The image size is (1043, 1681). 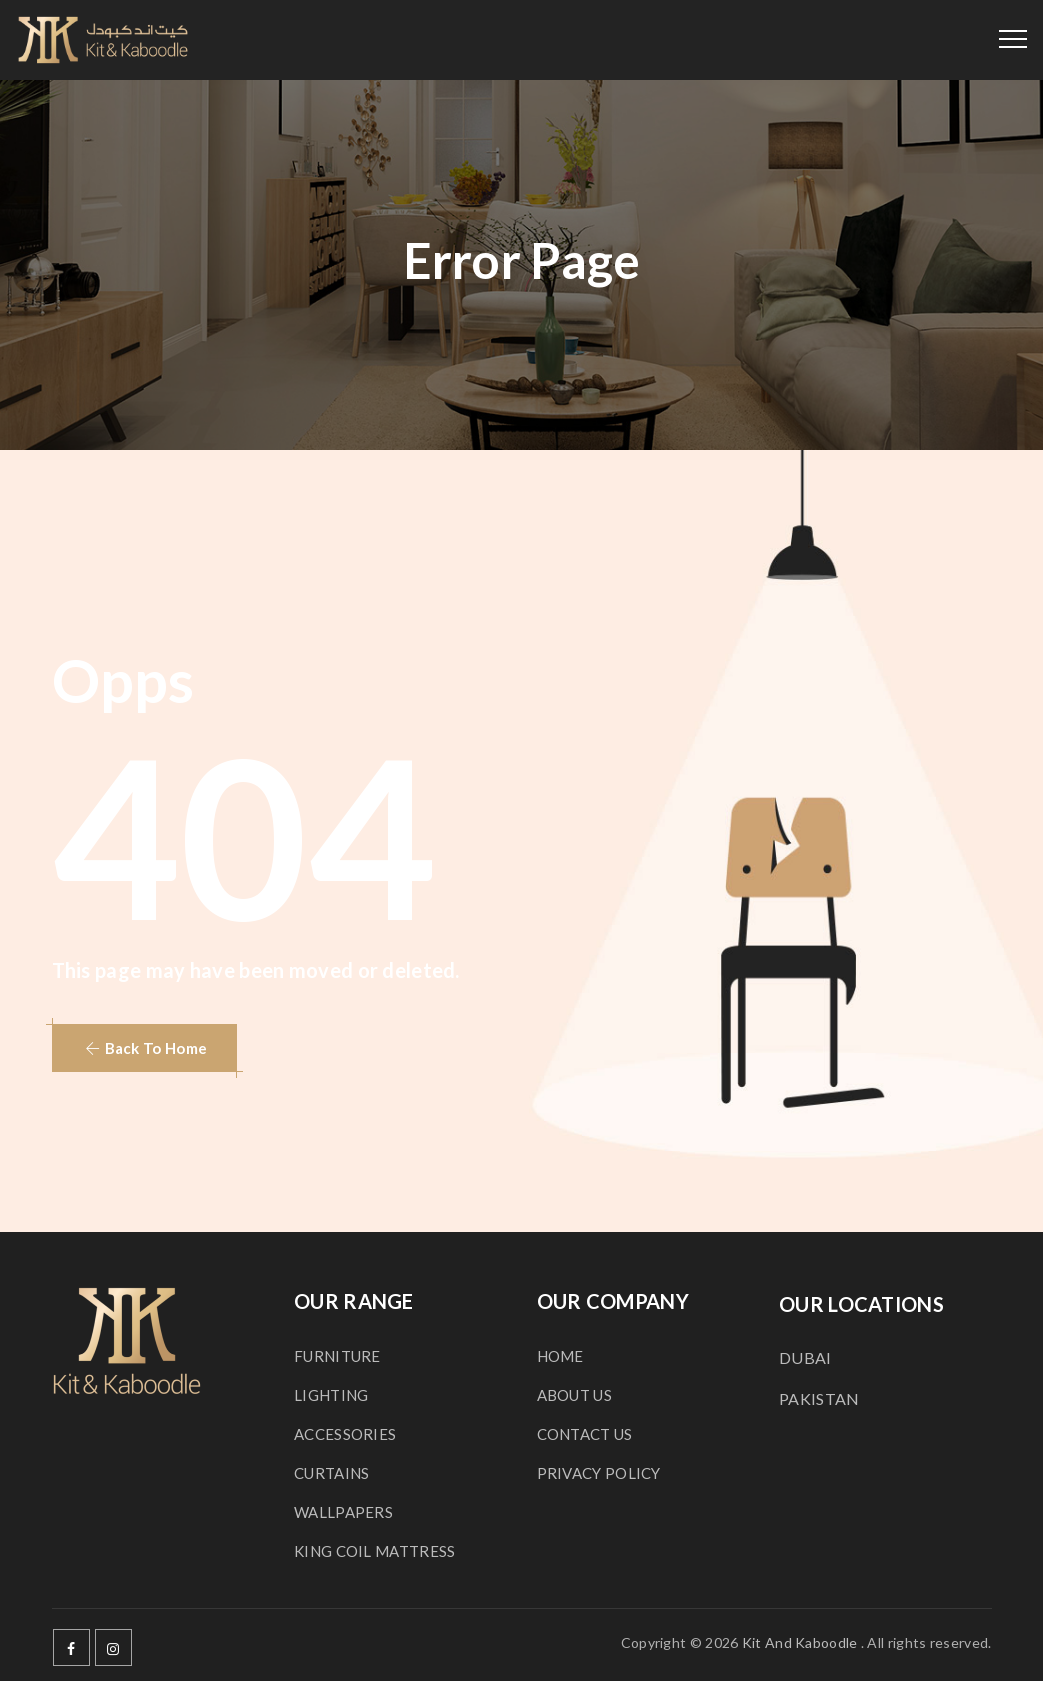 I want to click on OUR LOCATIONS, so click(x=861, y=1304).